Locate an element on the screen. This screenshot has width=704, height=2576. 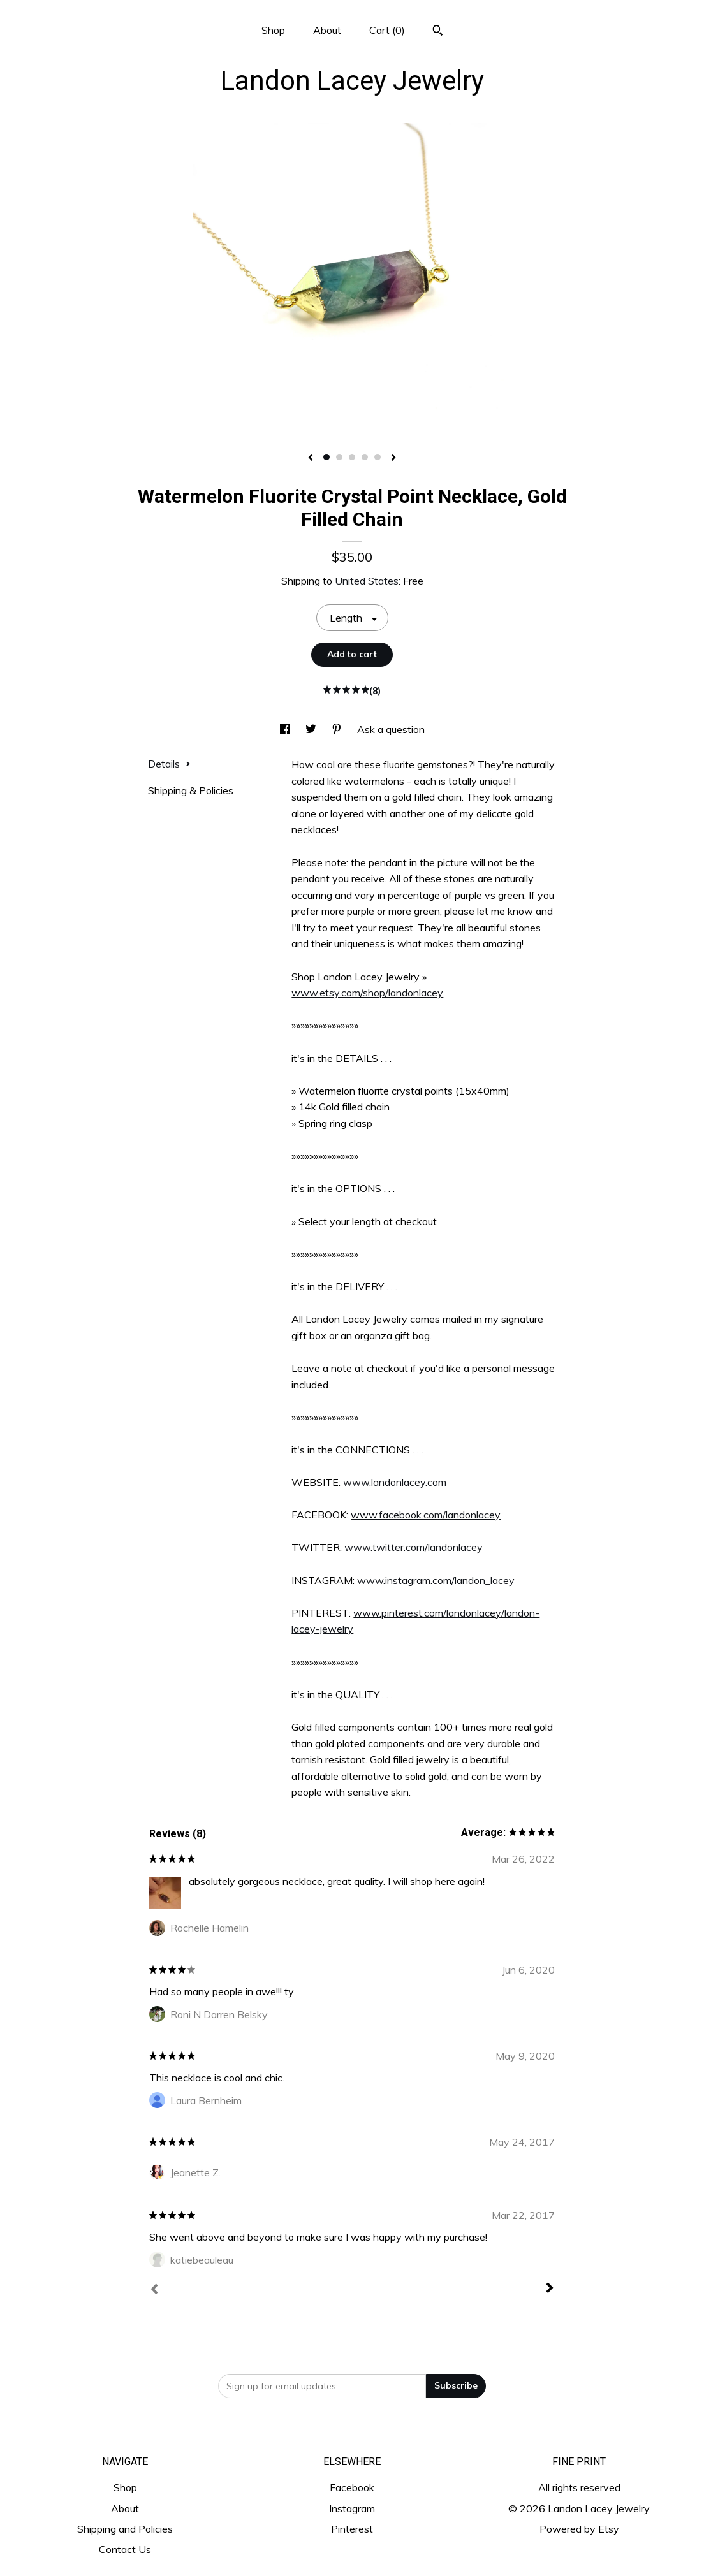
www.etsy.com/shop/landonlacey is located at coordinates (367, 992).